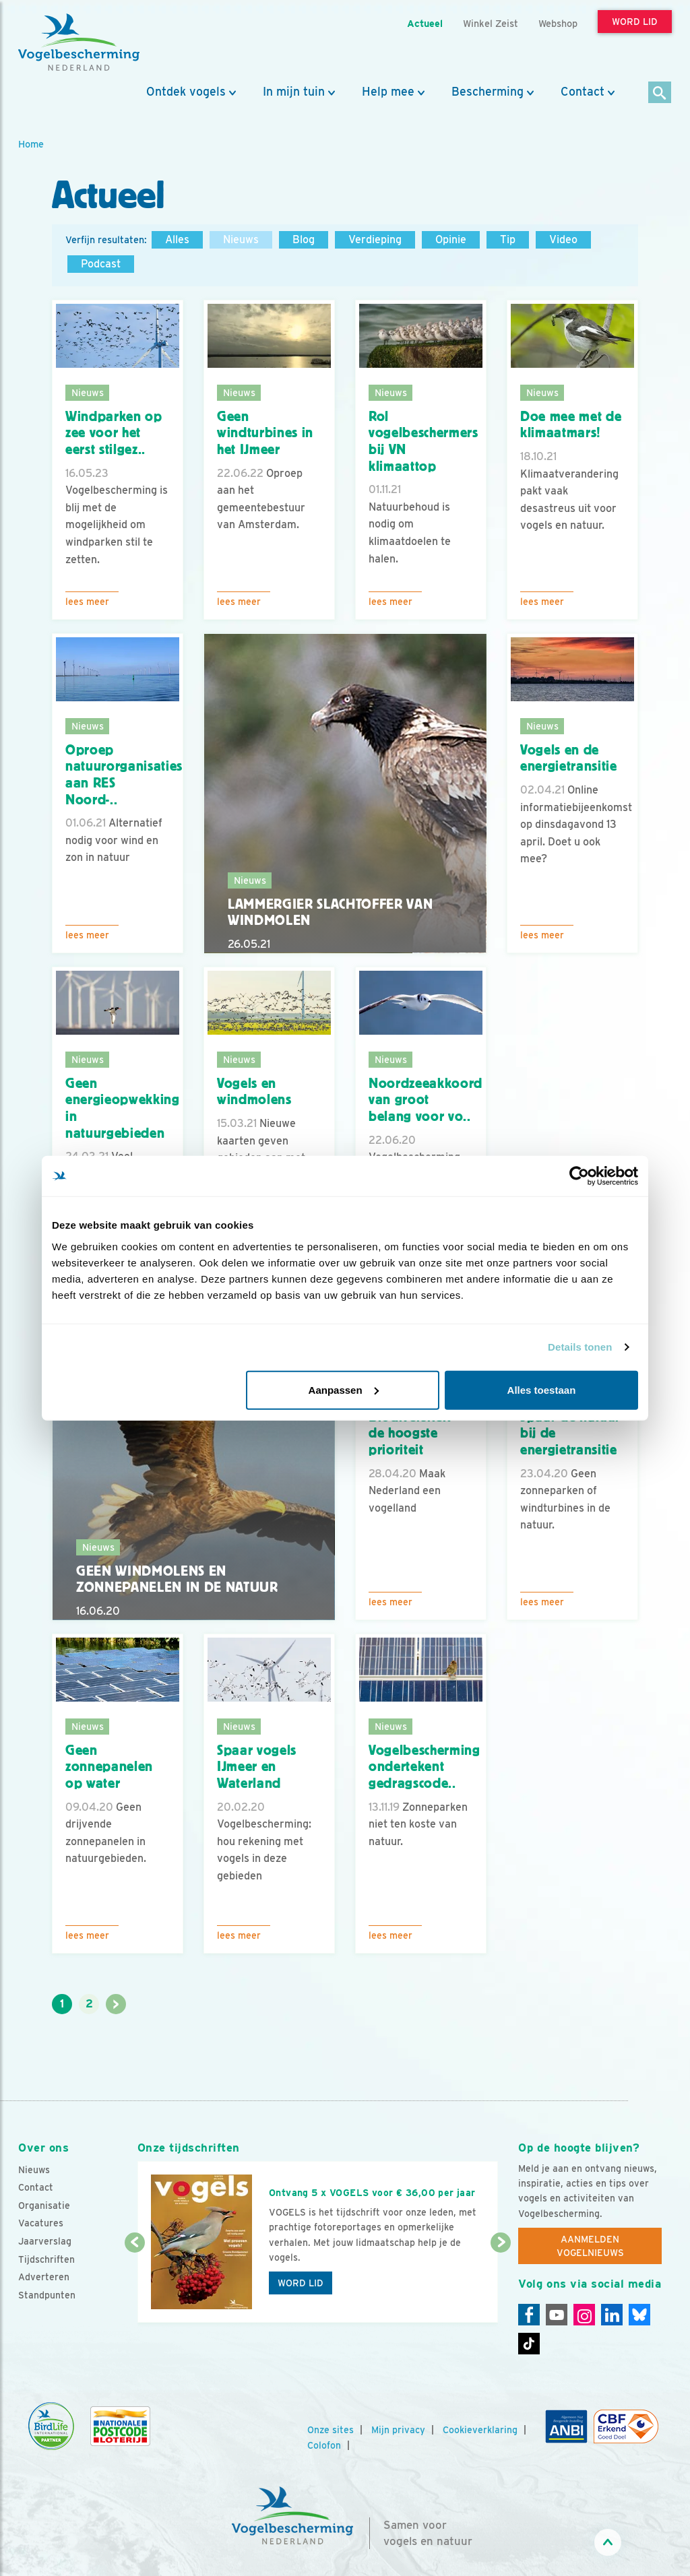 Image resolution: width=690 pixels, height=2576 pixels. I want to click on Cookieverklaring, so click(480, 2429).